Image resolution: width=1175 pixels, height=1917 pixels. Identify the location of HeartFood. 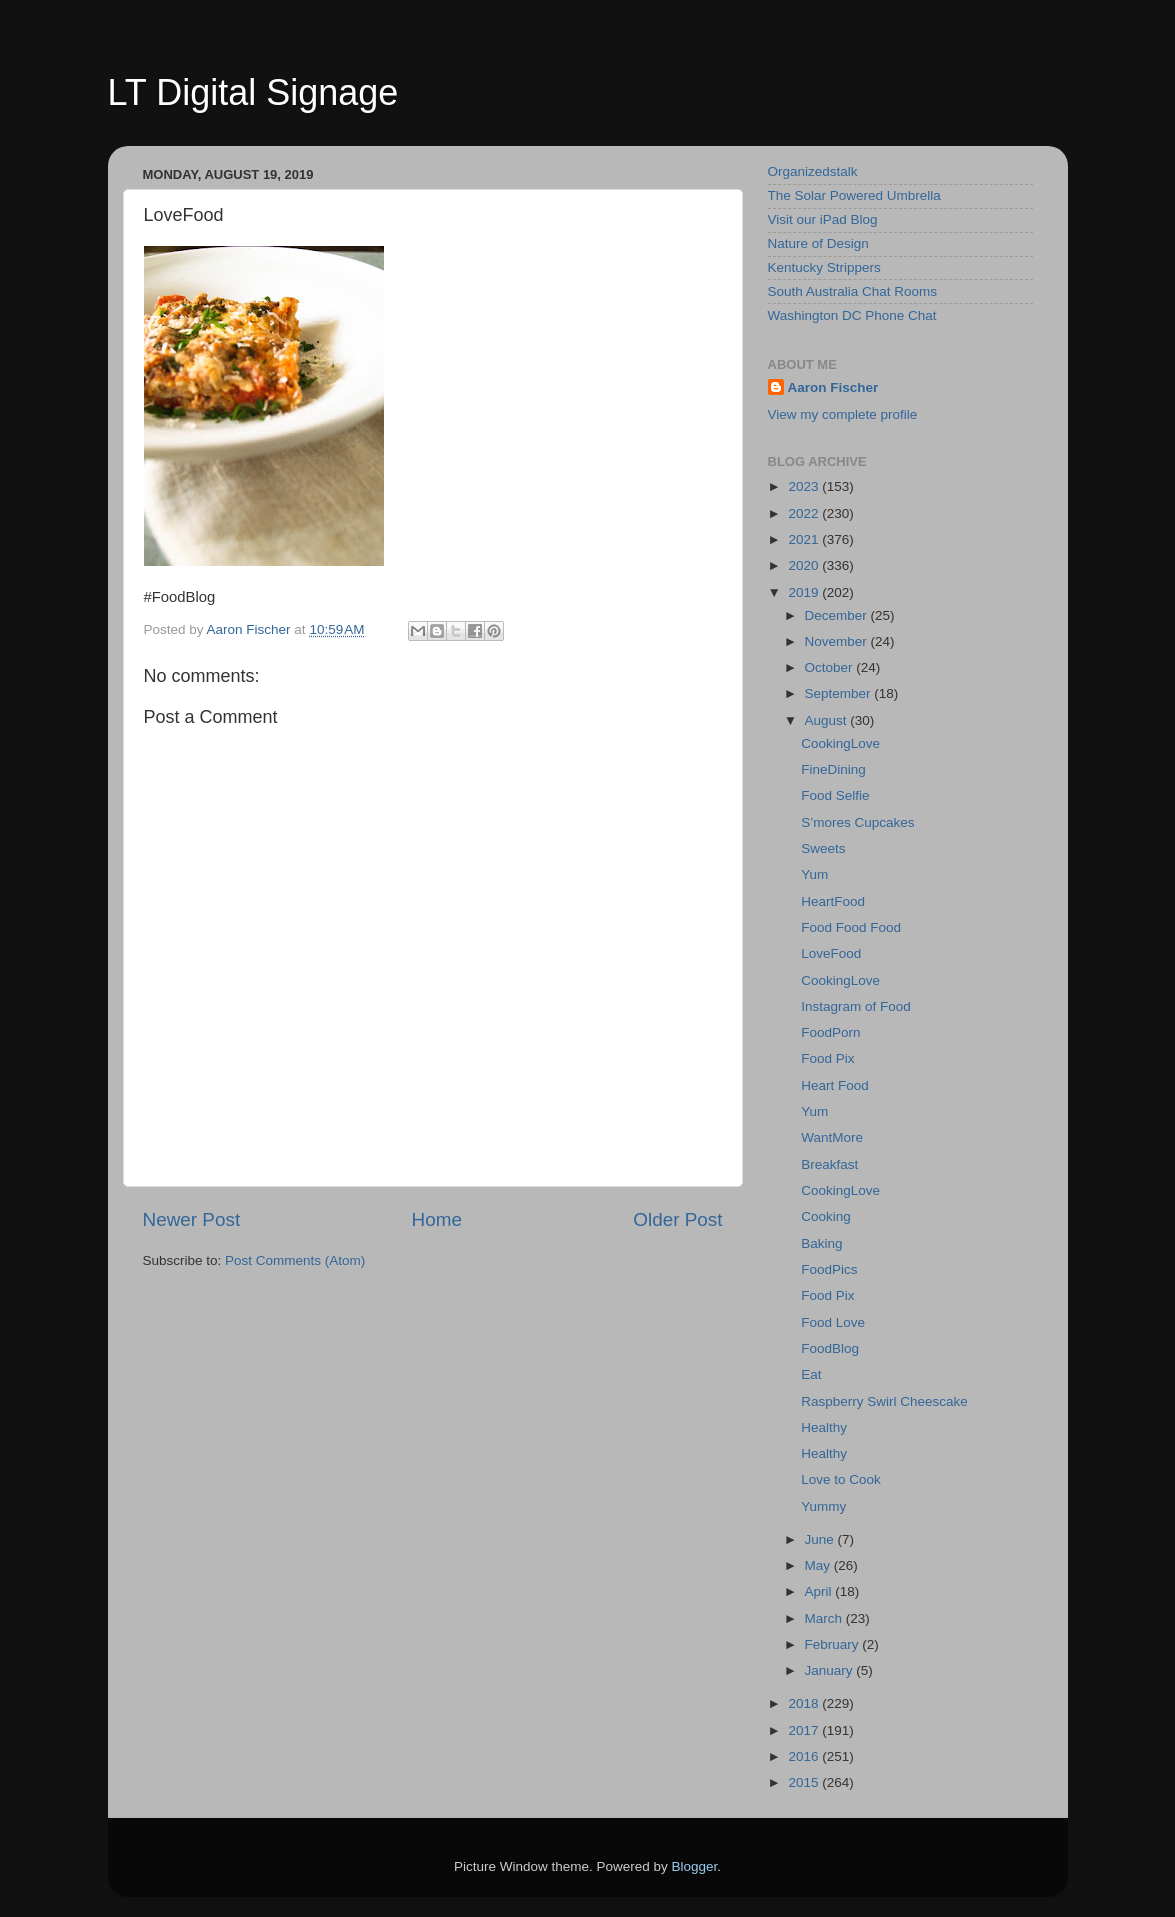
(833, 901).